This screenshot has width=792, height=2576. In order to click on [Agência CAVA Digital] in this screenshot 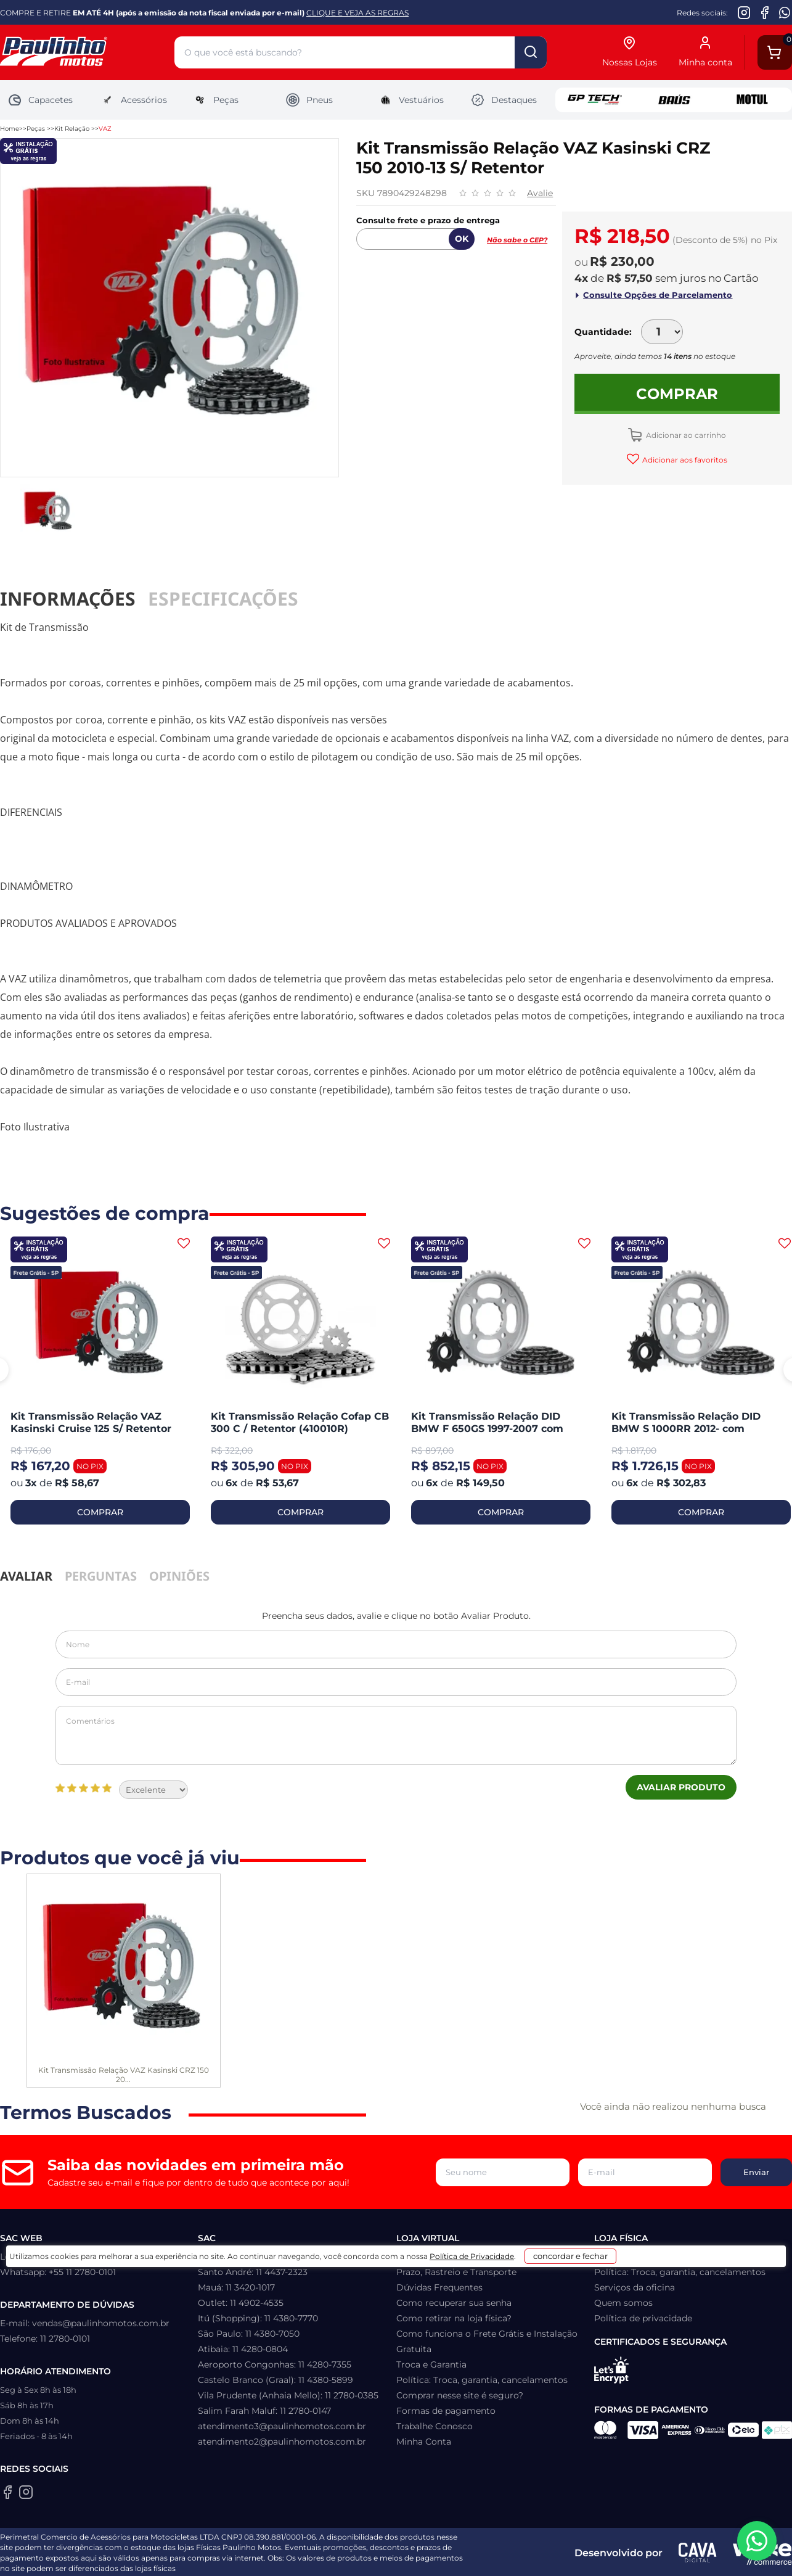, I will do `click(698, 2552)`.